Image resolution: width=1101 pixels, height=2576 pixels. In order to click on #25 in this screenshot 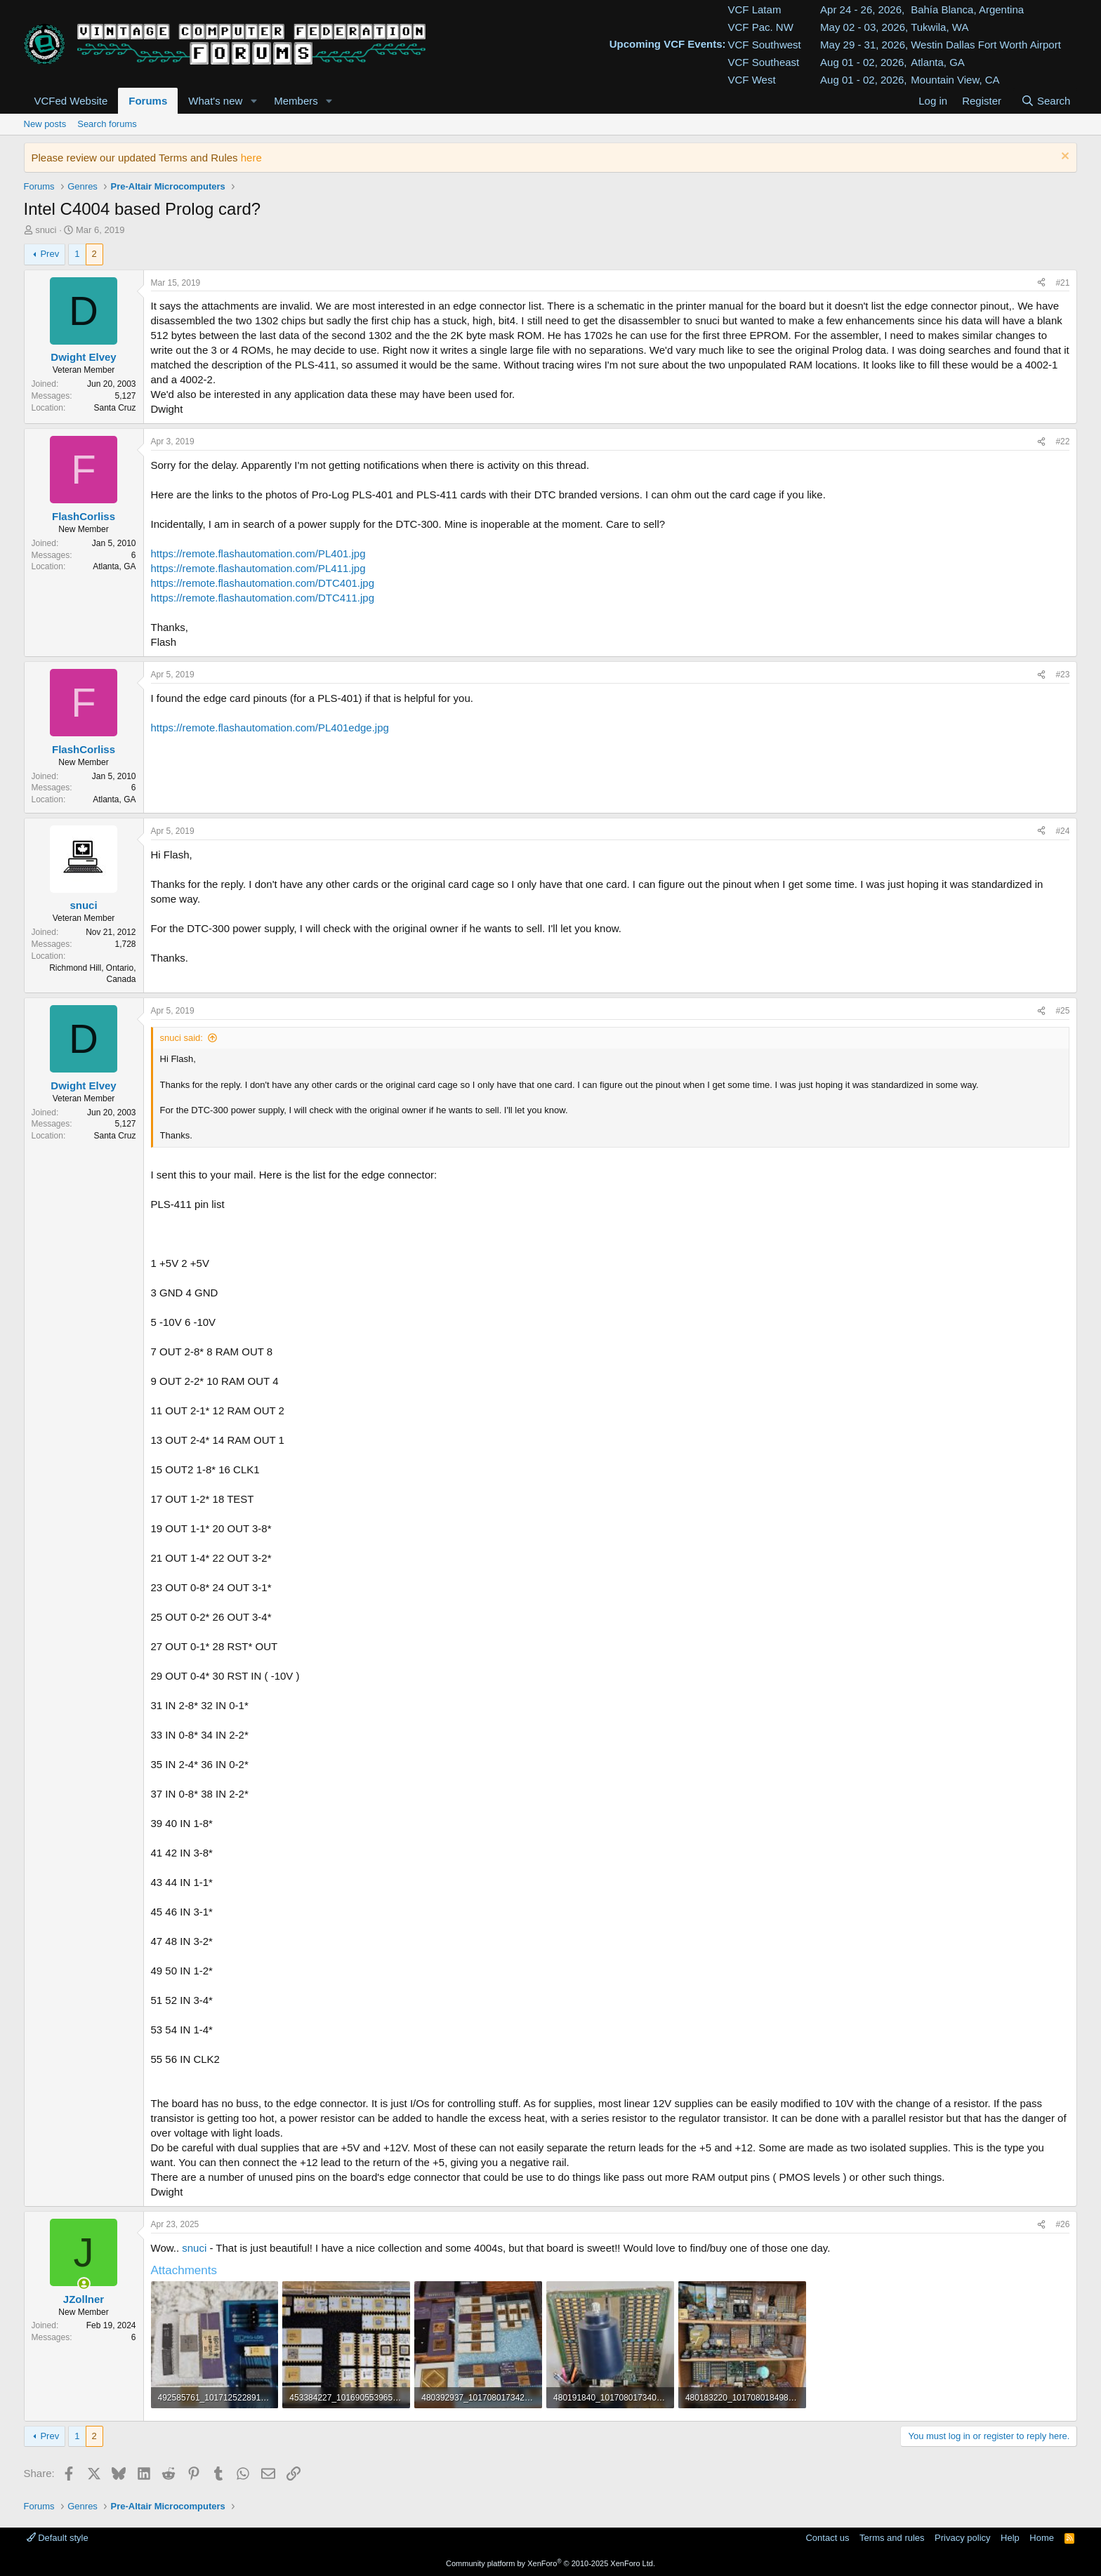, I will do `click(1062, 1011)`.